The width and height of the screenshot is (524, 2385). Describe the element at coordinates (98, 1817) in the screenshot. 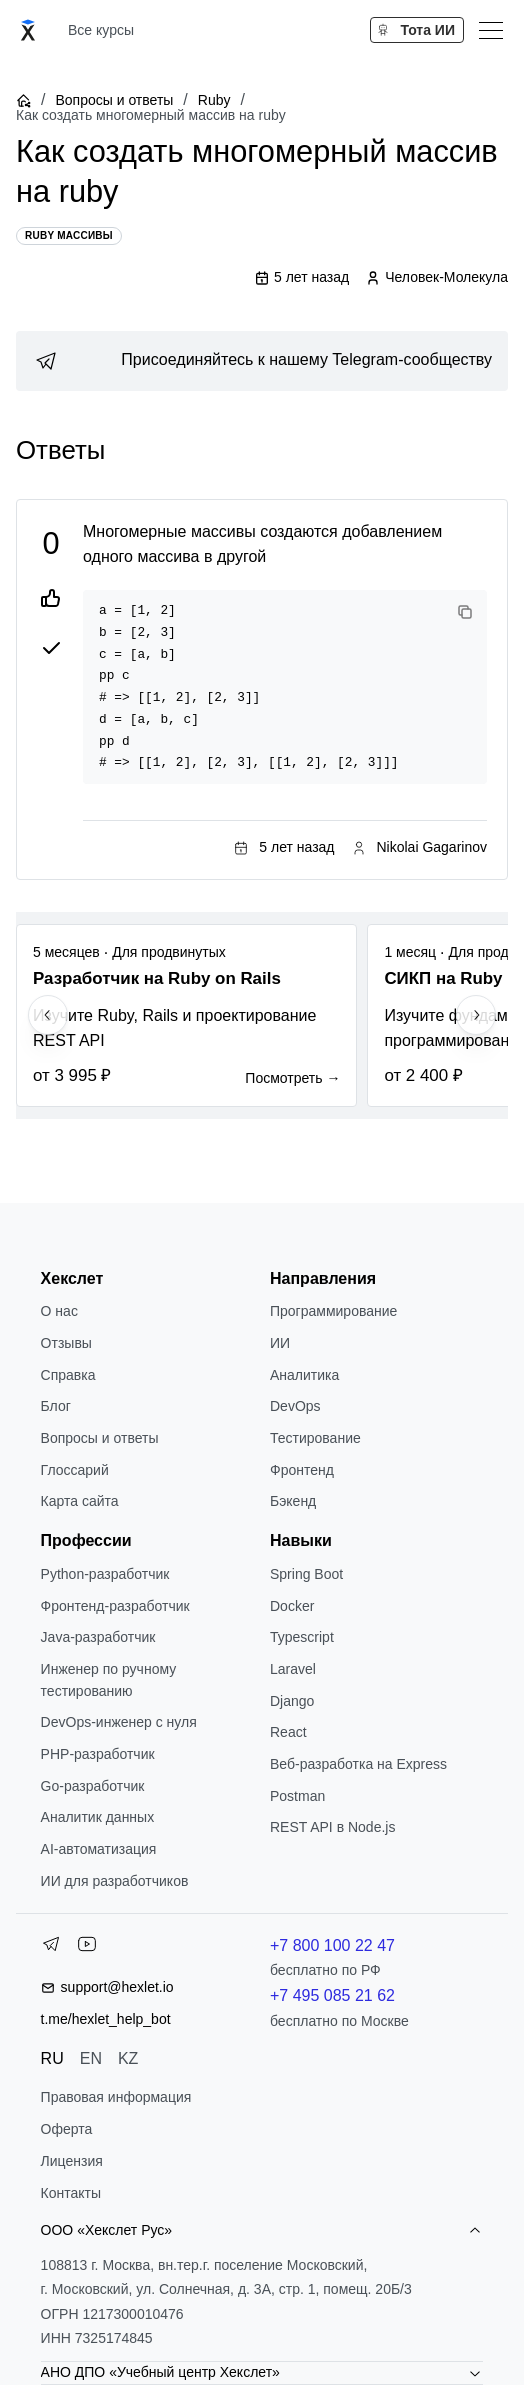

I see `Аналитик данных` at that location.